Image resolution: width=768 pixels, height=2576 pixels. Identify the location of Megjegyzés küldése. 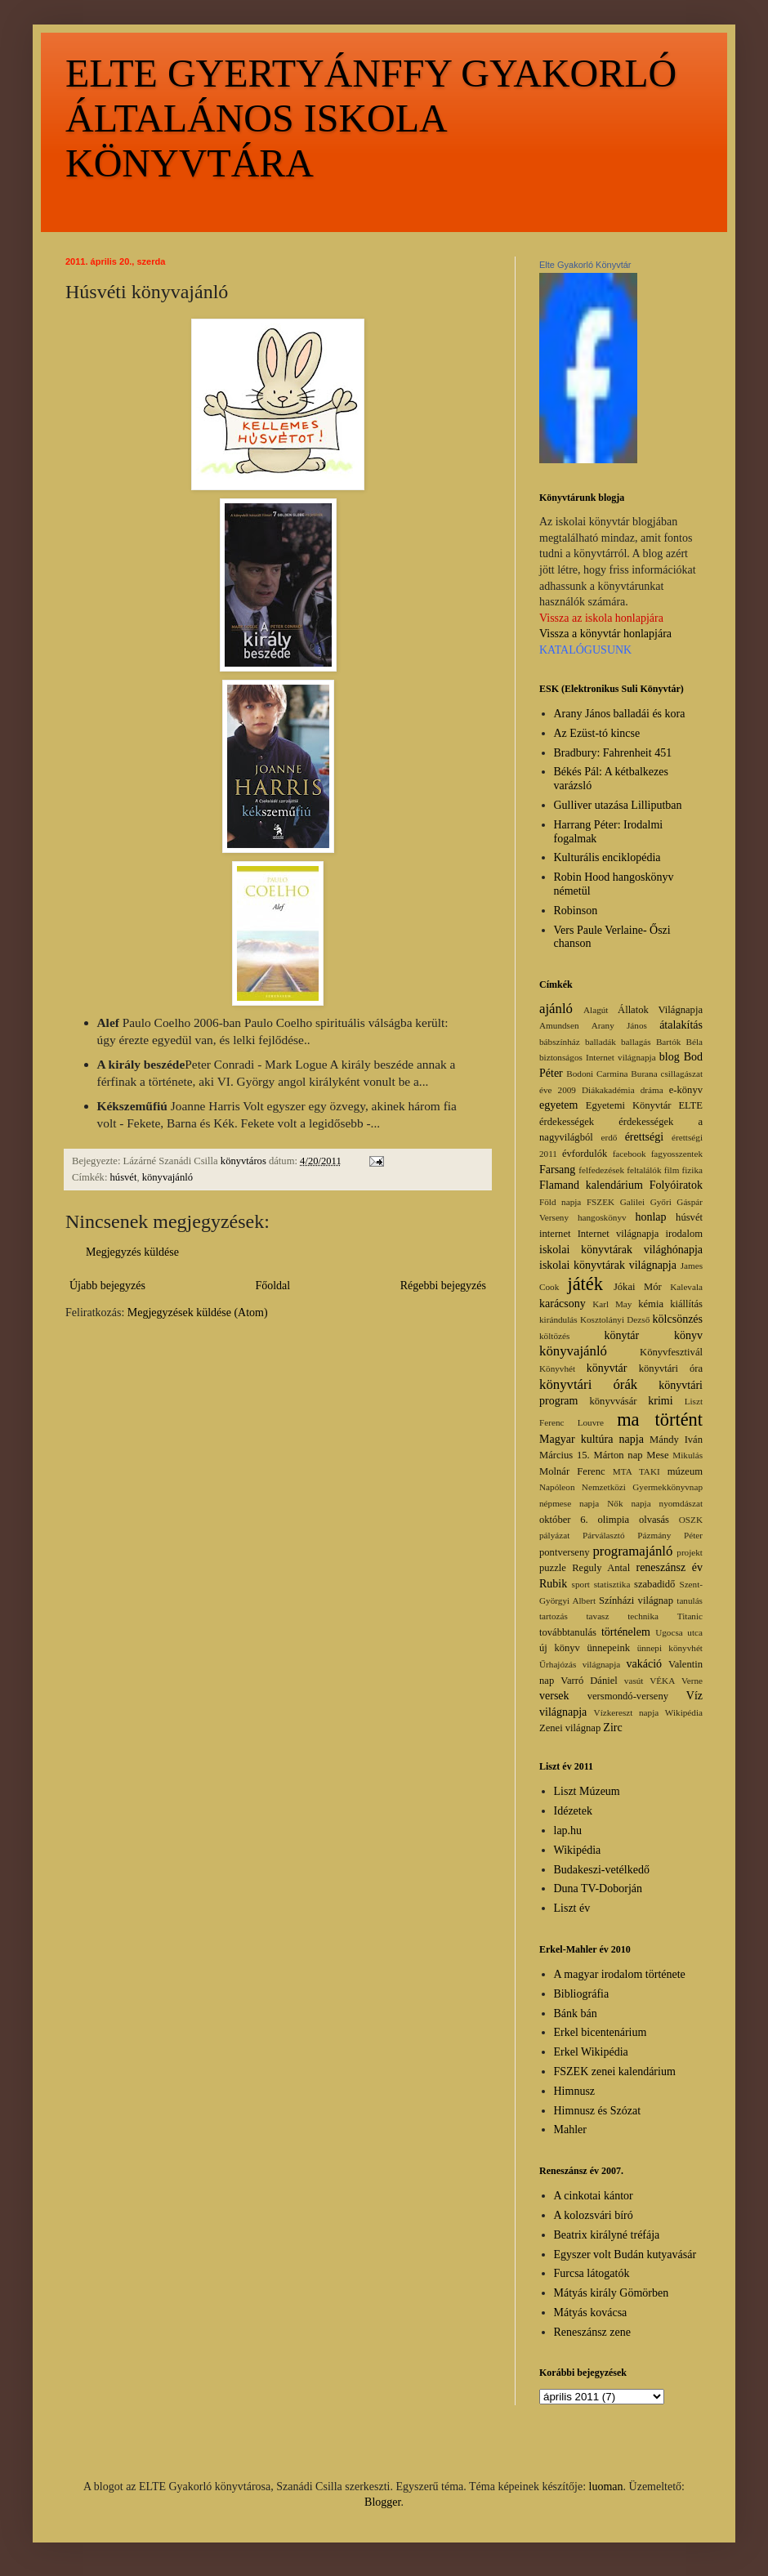
(132, 1252).